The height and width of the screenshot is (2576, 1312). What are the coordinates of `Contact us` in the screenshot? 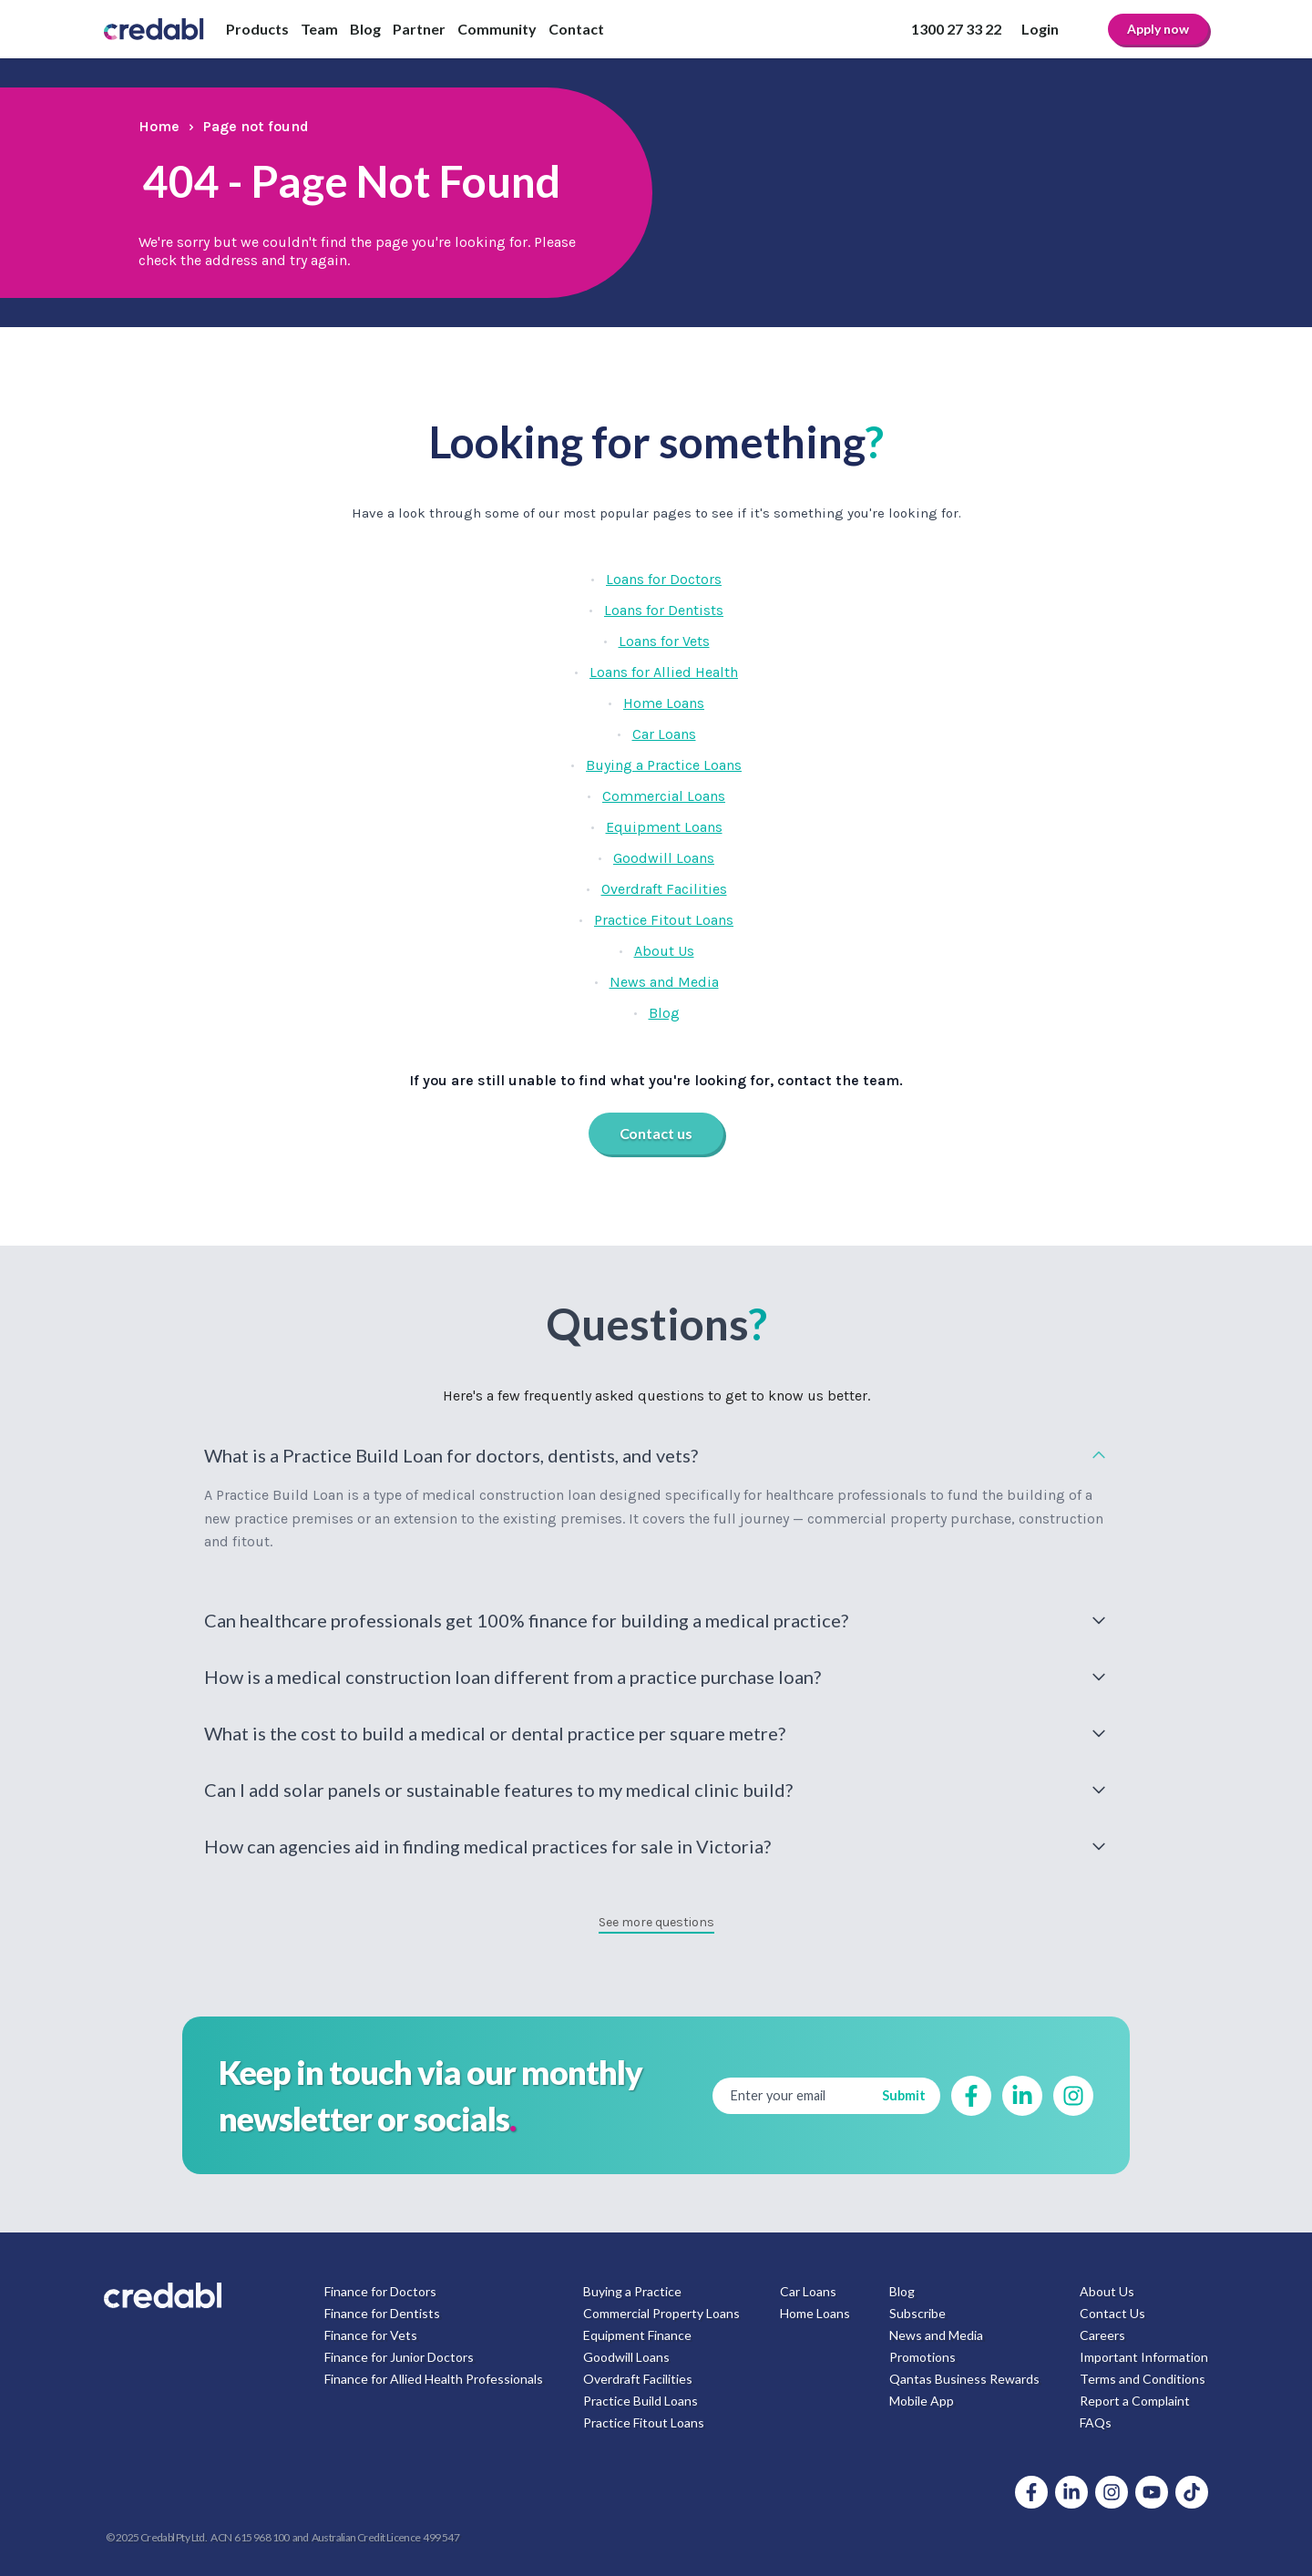 It's located at (656, 1133).